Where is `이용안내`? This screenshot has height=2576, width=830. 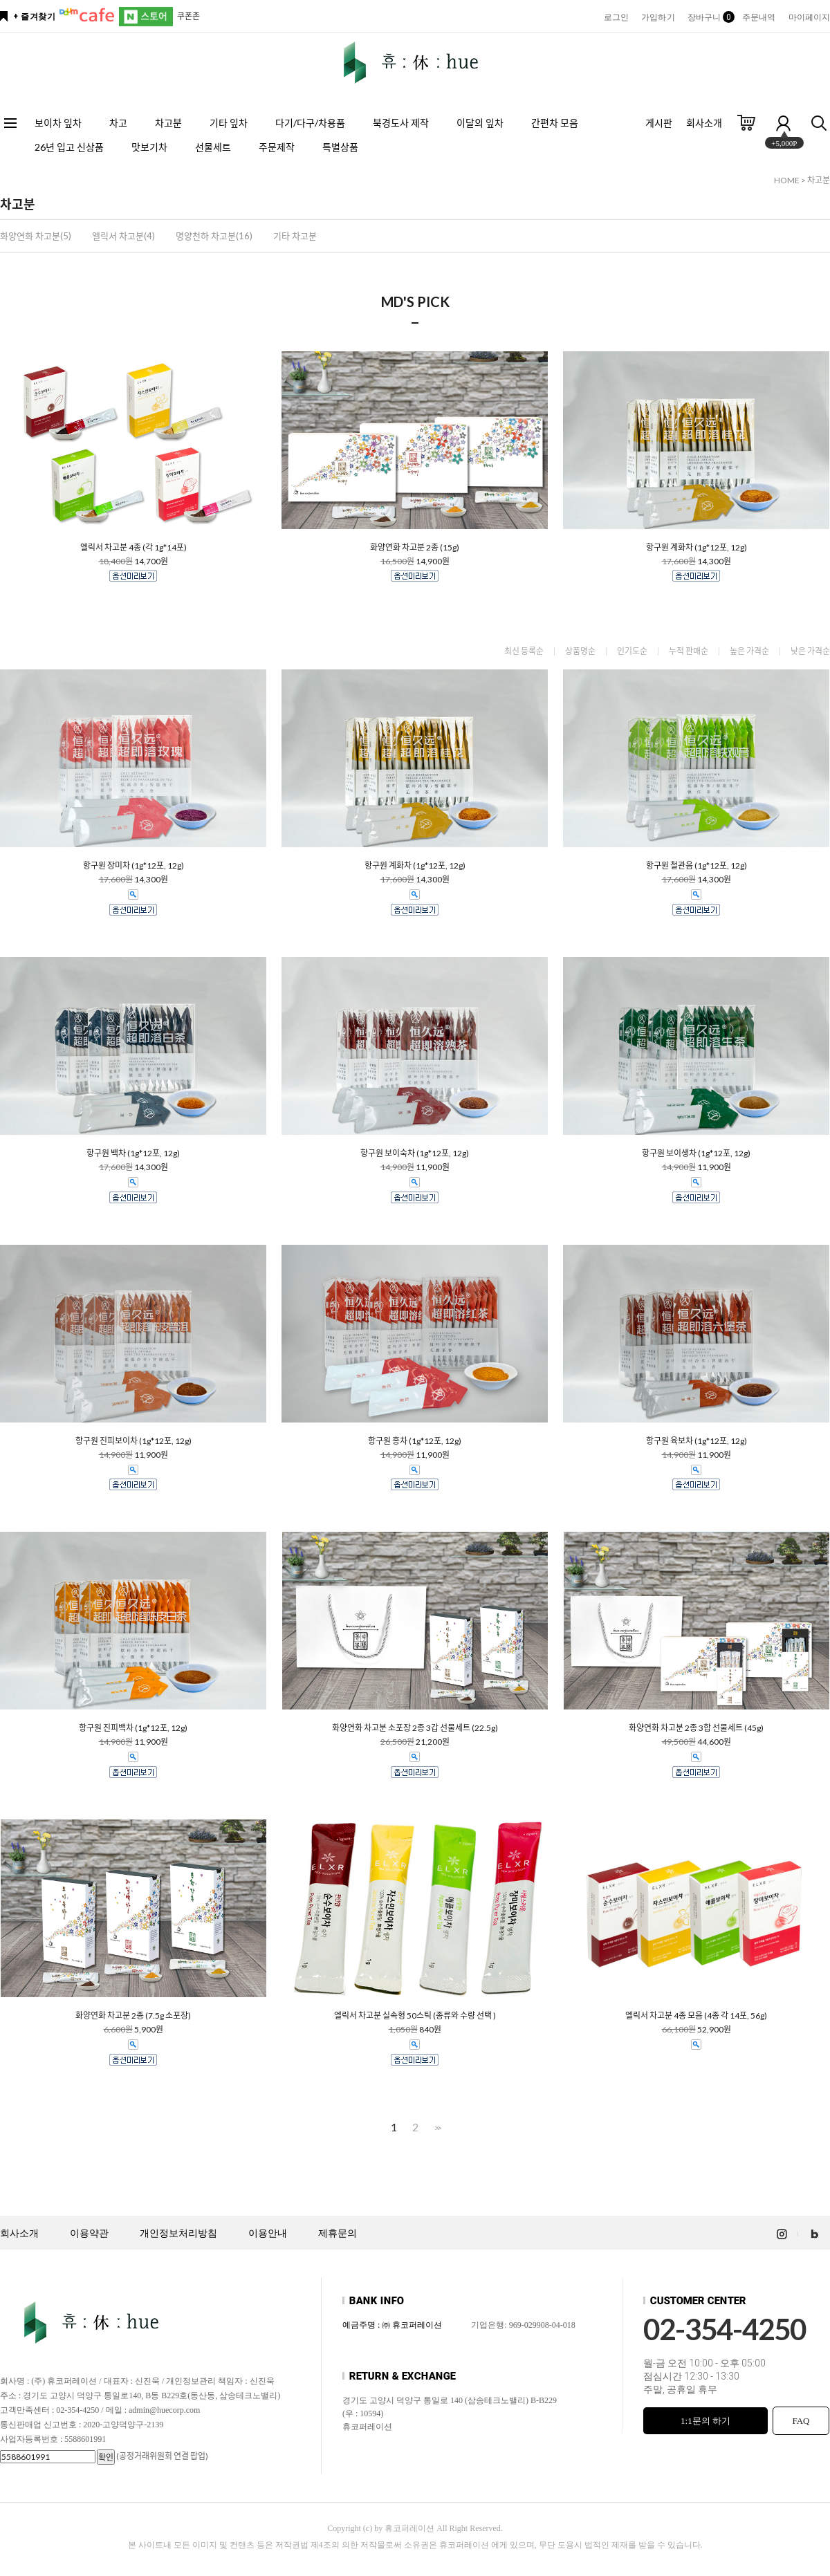 이용안내 is located at coordinates (267, 2233).